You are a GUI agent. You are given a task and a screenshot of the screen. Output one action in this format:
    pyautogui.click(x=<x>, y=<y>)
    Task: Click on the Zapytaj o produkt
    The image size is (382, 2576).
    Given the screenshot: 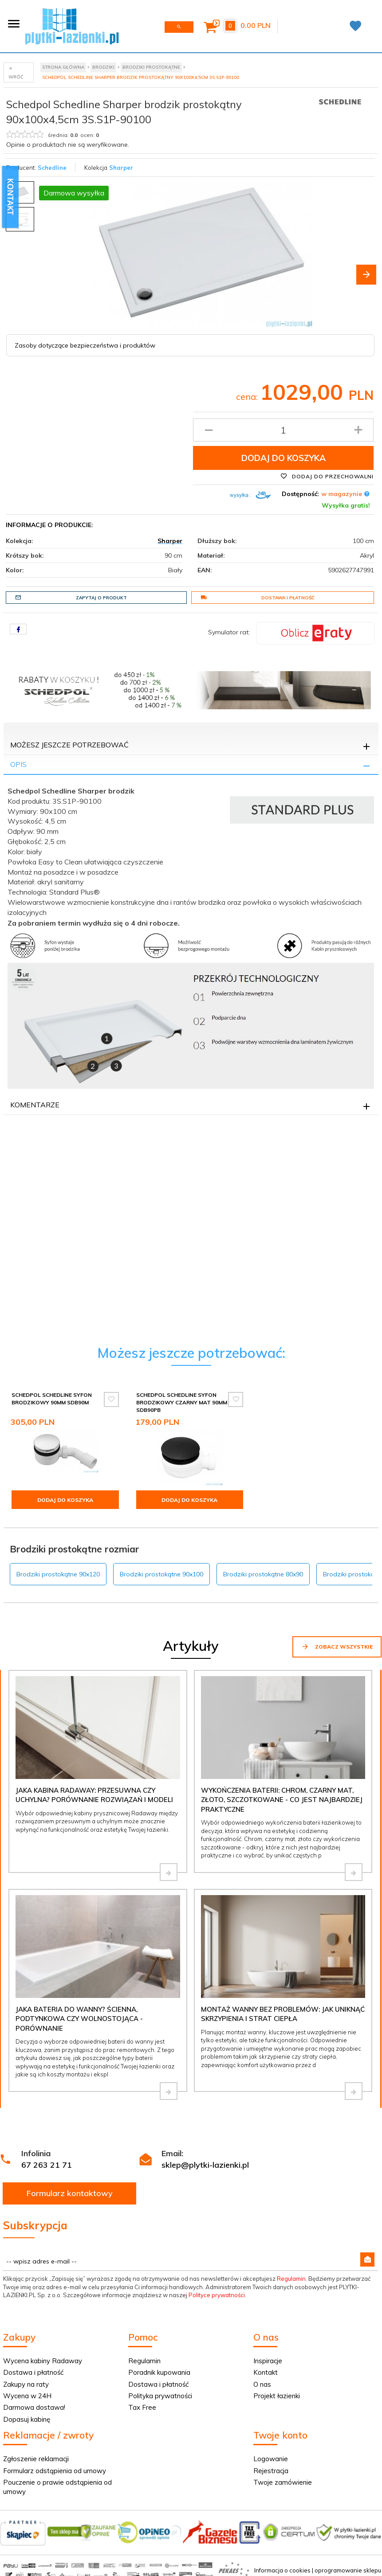 What is the action you would take?
    pyautogui.click(x=71, y=597)
    